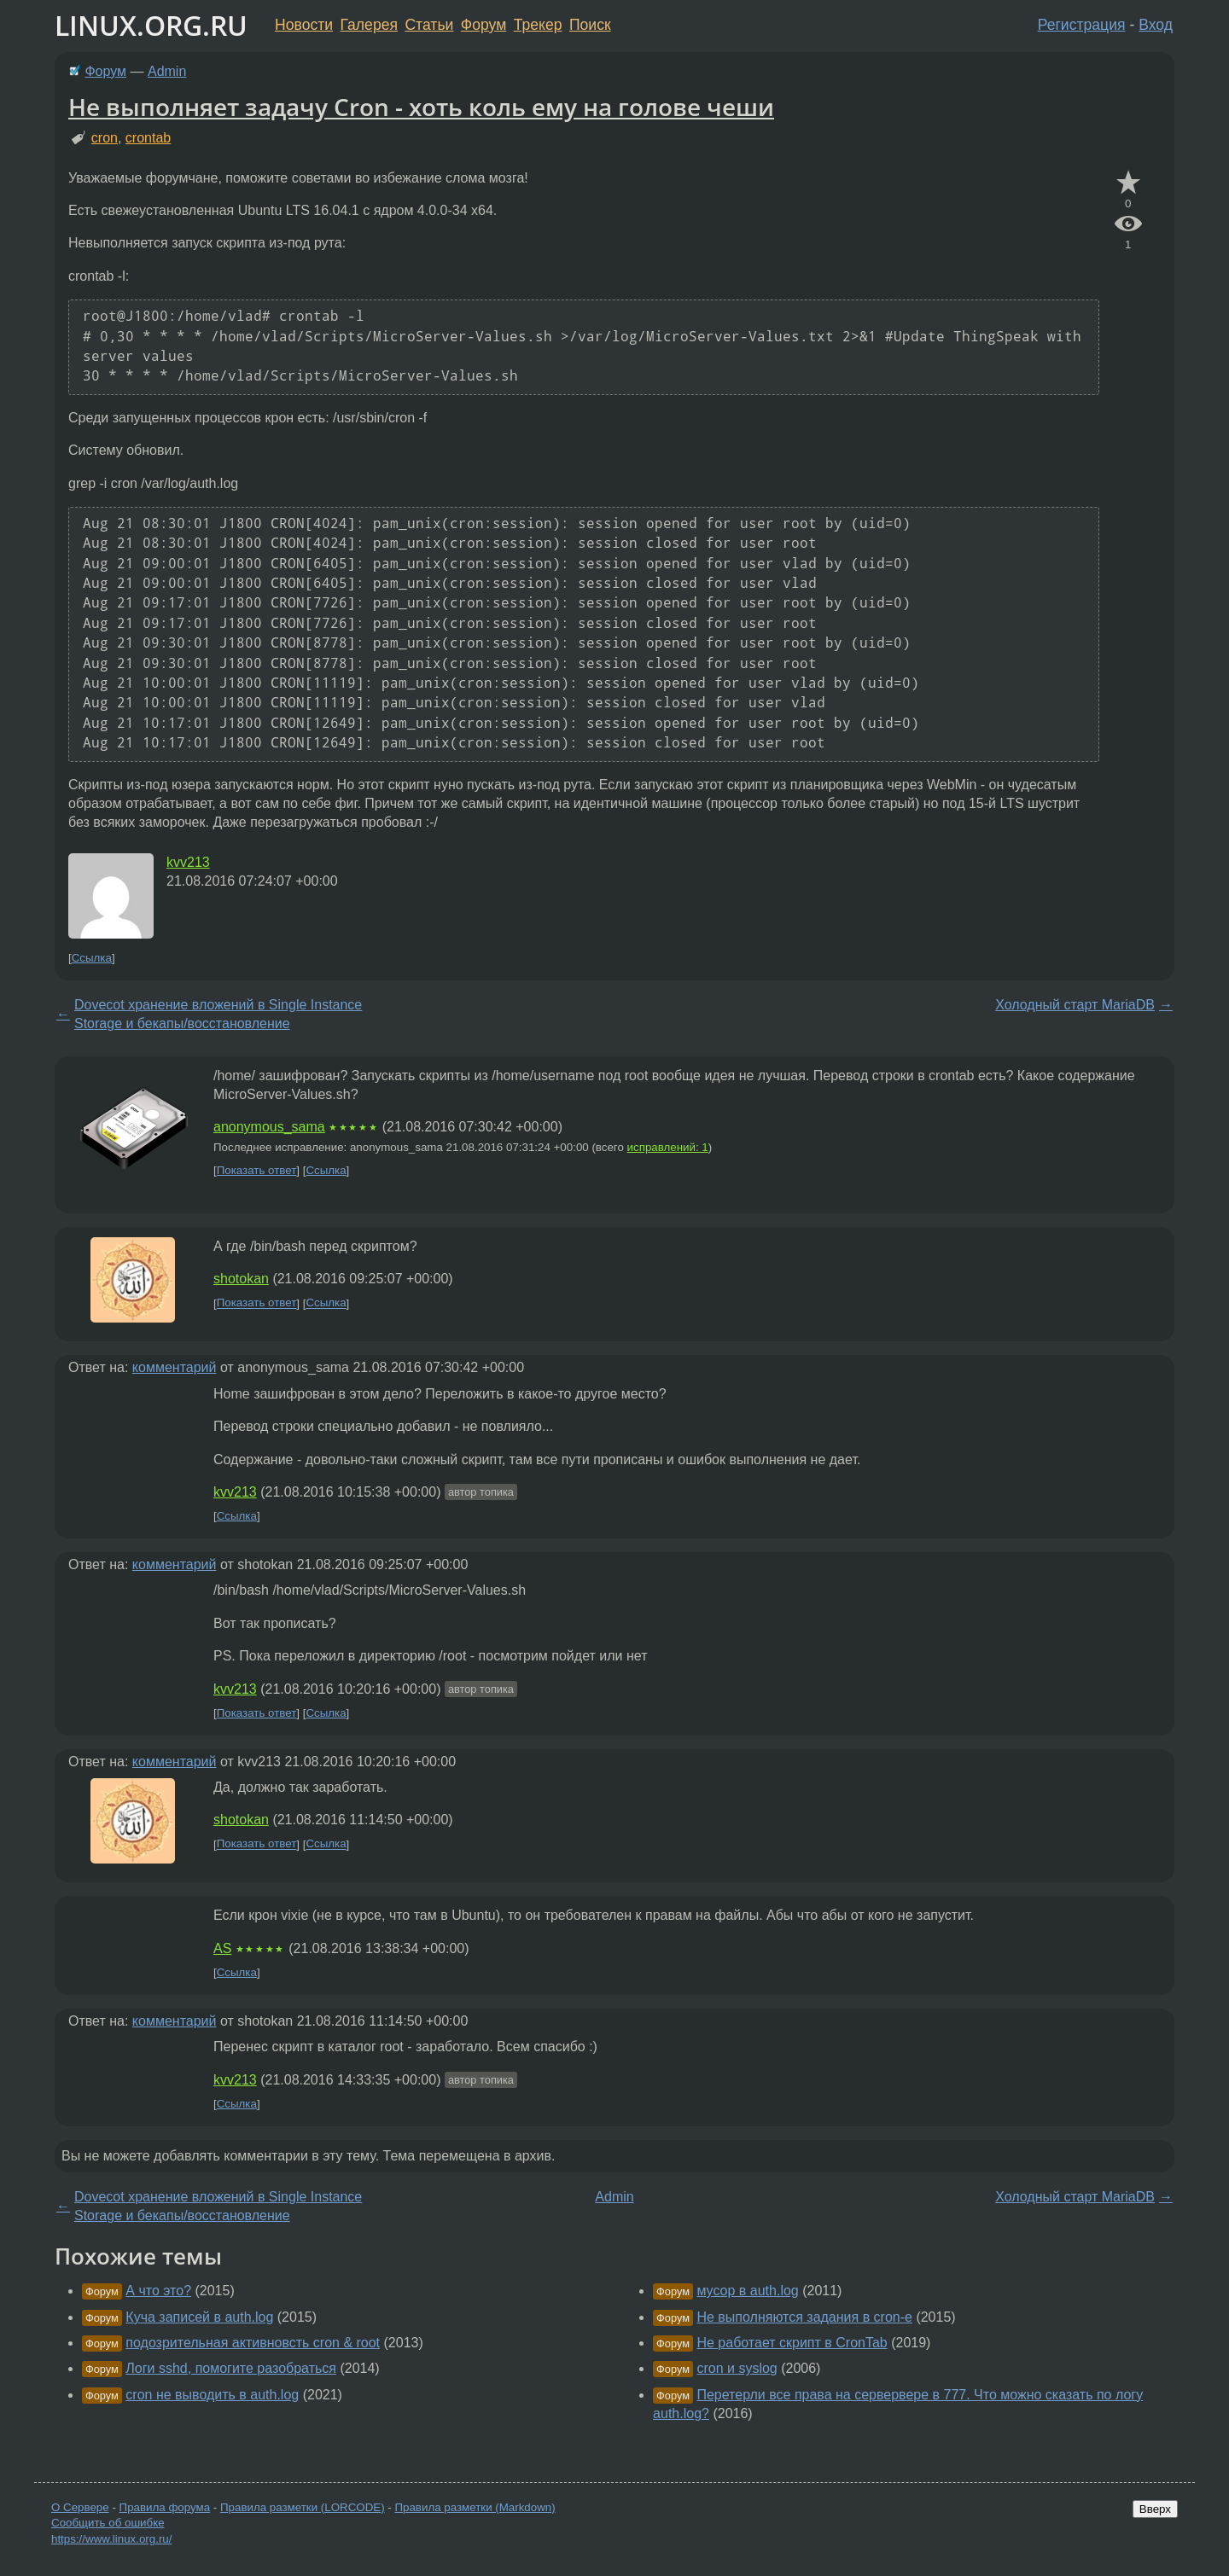 Image resolution: width=1229 pixels, height=2576 pixels. Describe the element at coordinates (736, 2368) in the screenshot. I see `cron и syslog` at that location.